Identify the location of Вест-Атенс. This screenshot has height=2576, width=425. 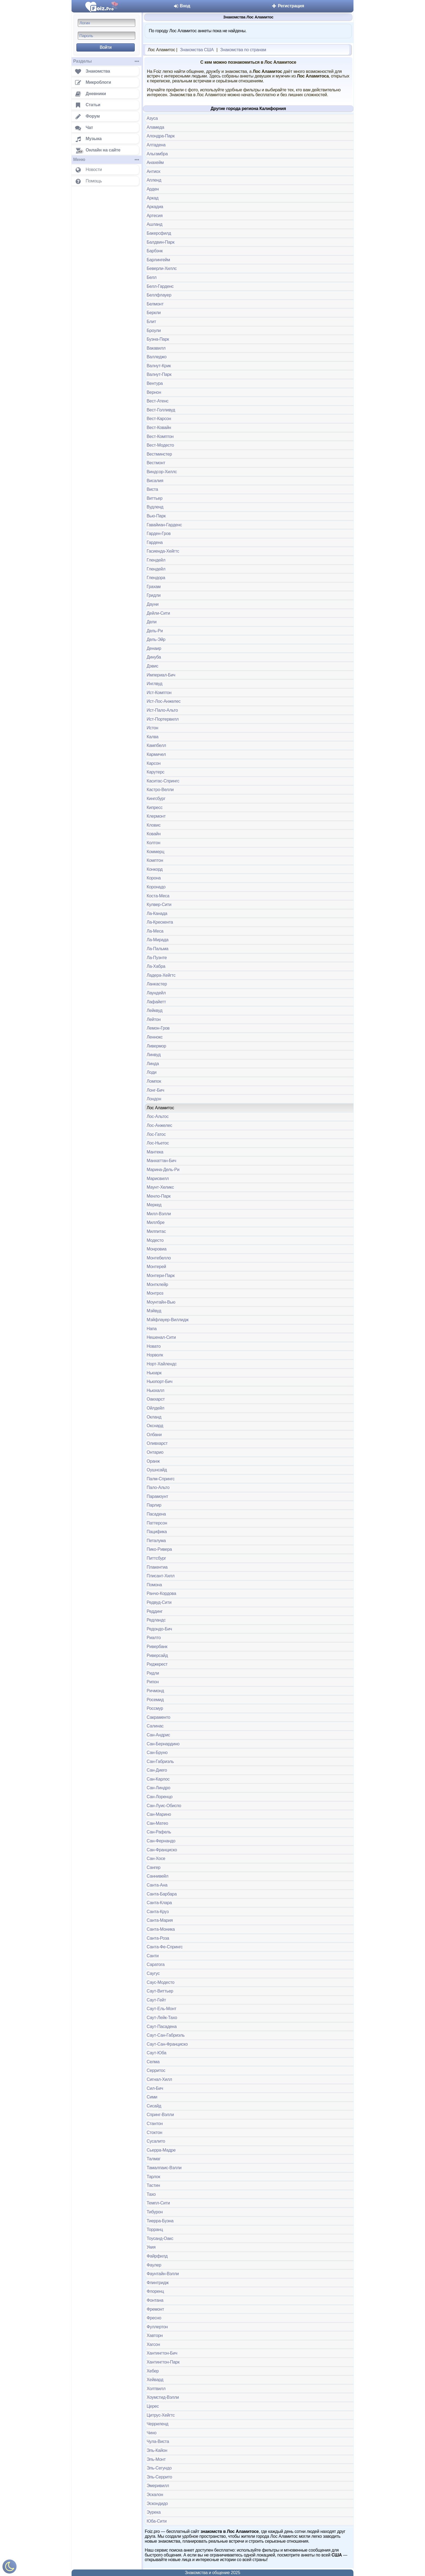
(157, 401).